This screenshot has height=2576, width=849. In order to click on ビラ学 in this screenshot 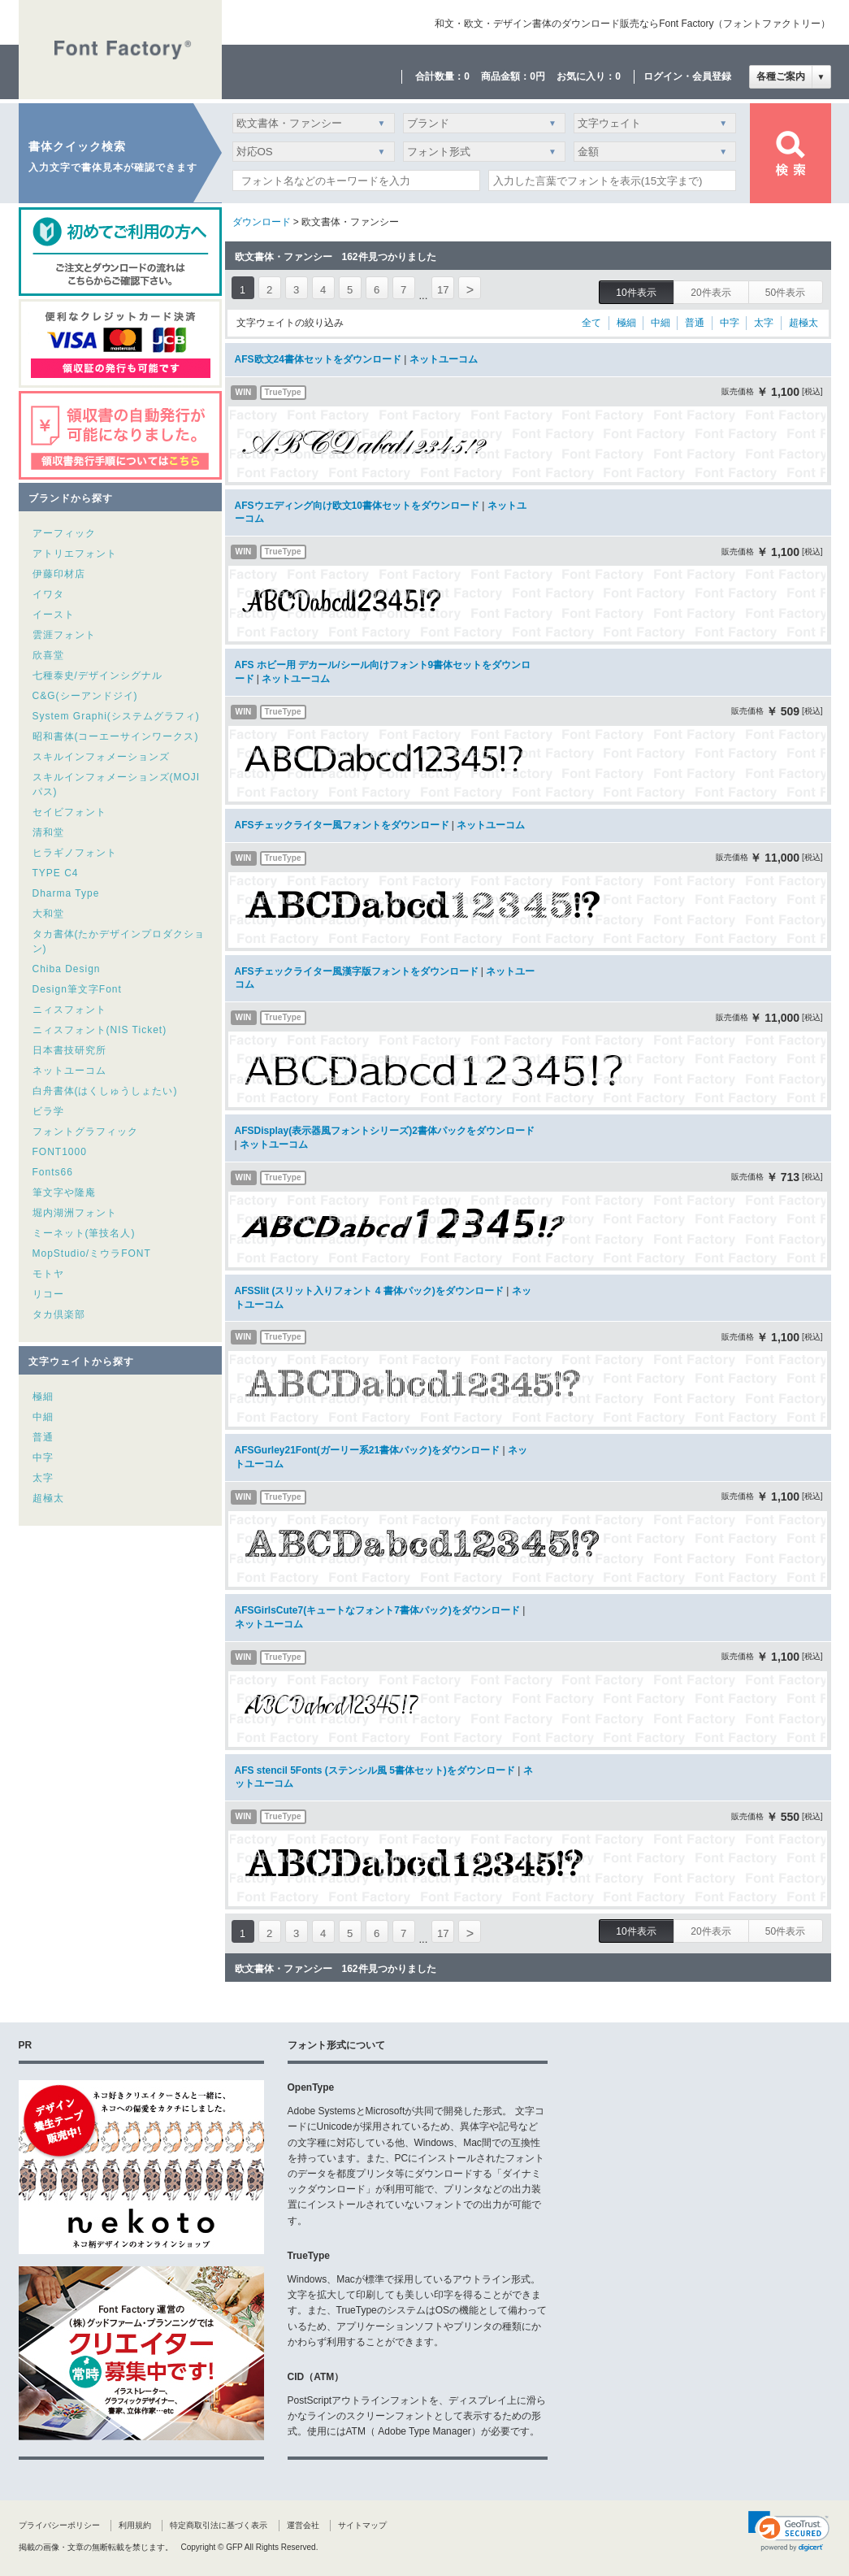, I will do `click(48, 1111)`.